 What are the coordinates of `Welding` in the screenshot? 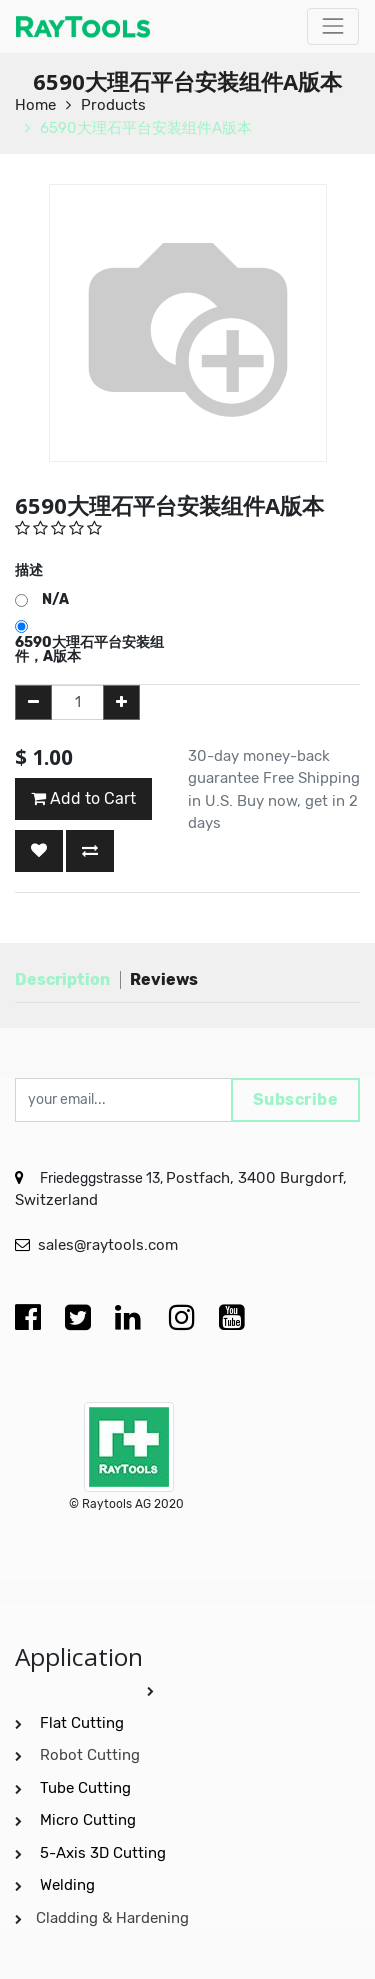 It's located at (67, 1885).